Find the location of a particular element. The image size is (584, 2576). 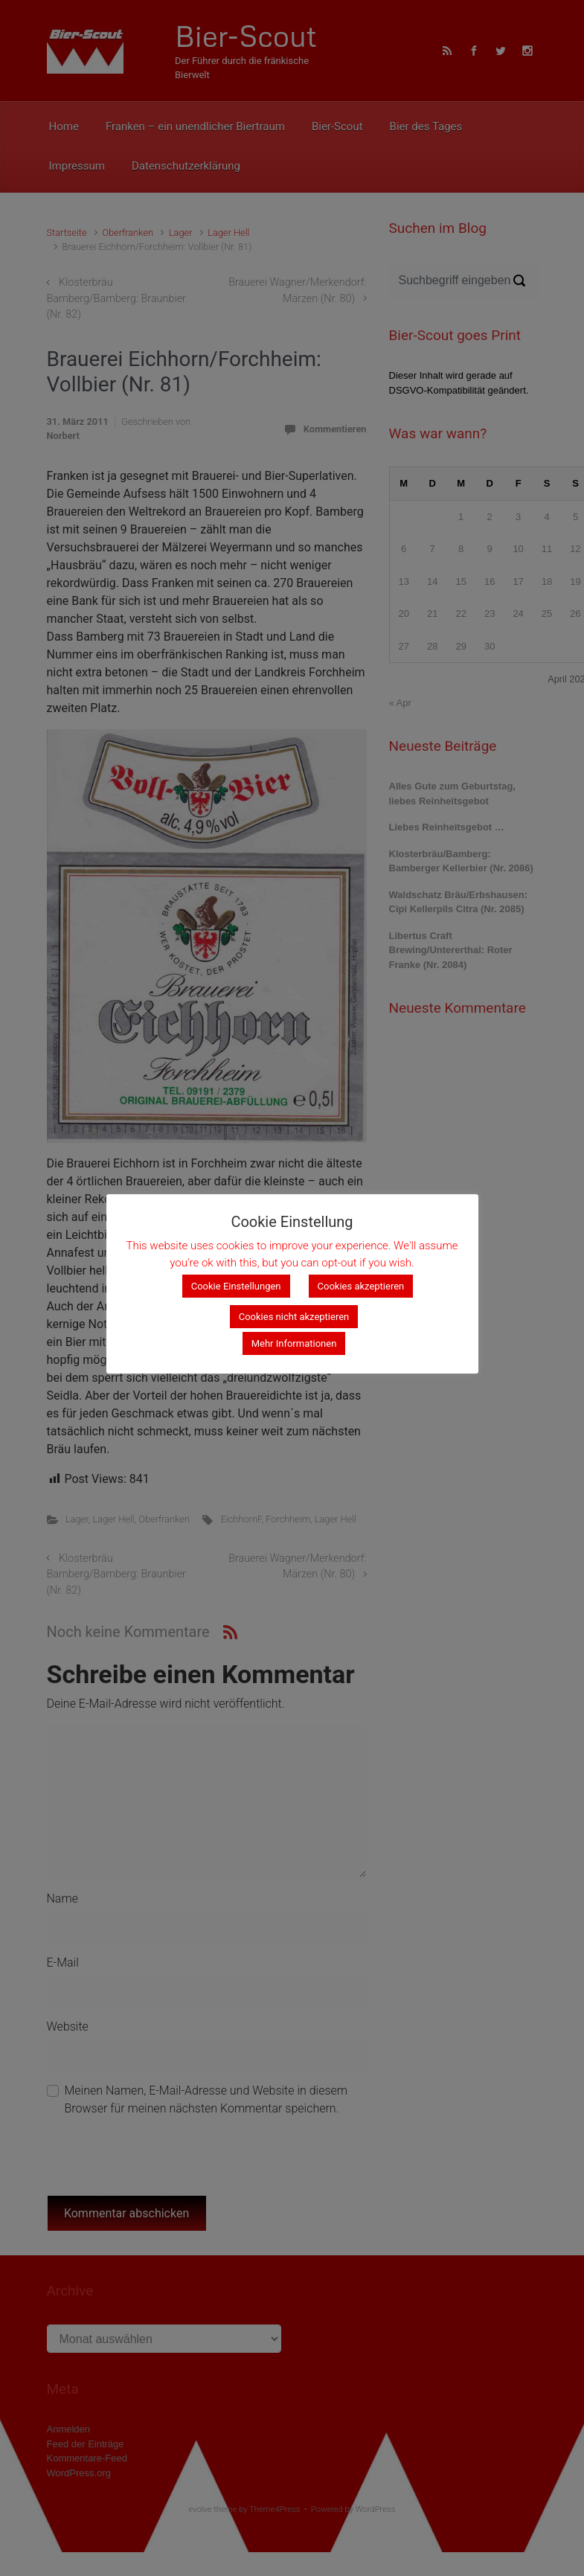

Cookie Einstellungen [button] is located at coordinates (236, 1286).